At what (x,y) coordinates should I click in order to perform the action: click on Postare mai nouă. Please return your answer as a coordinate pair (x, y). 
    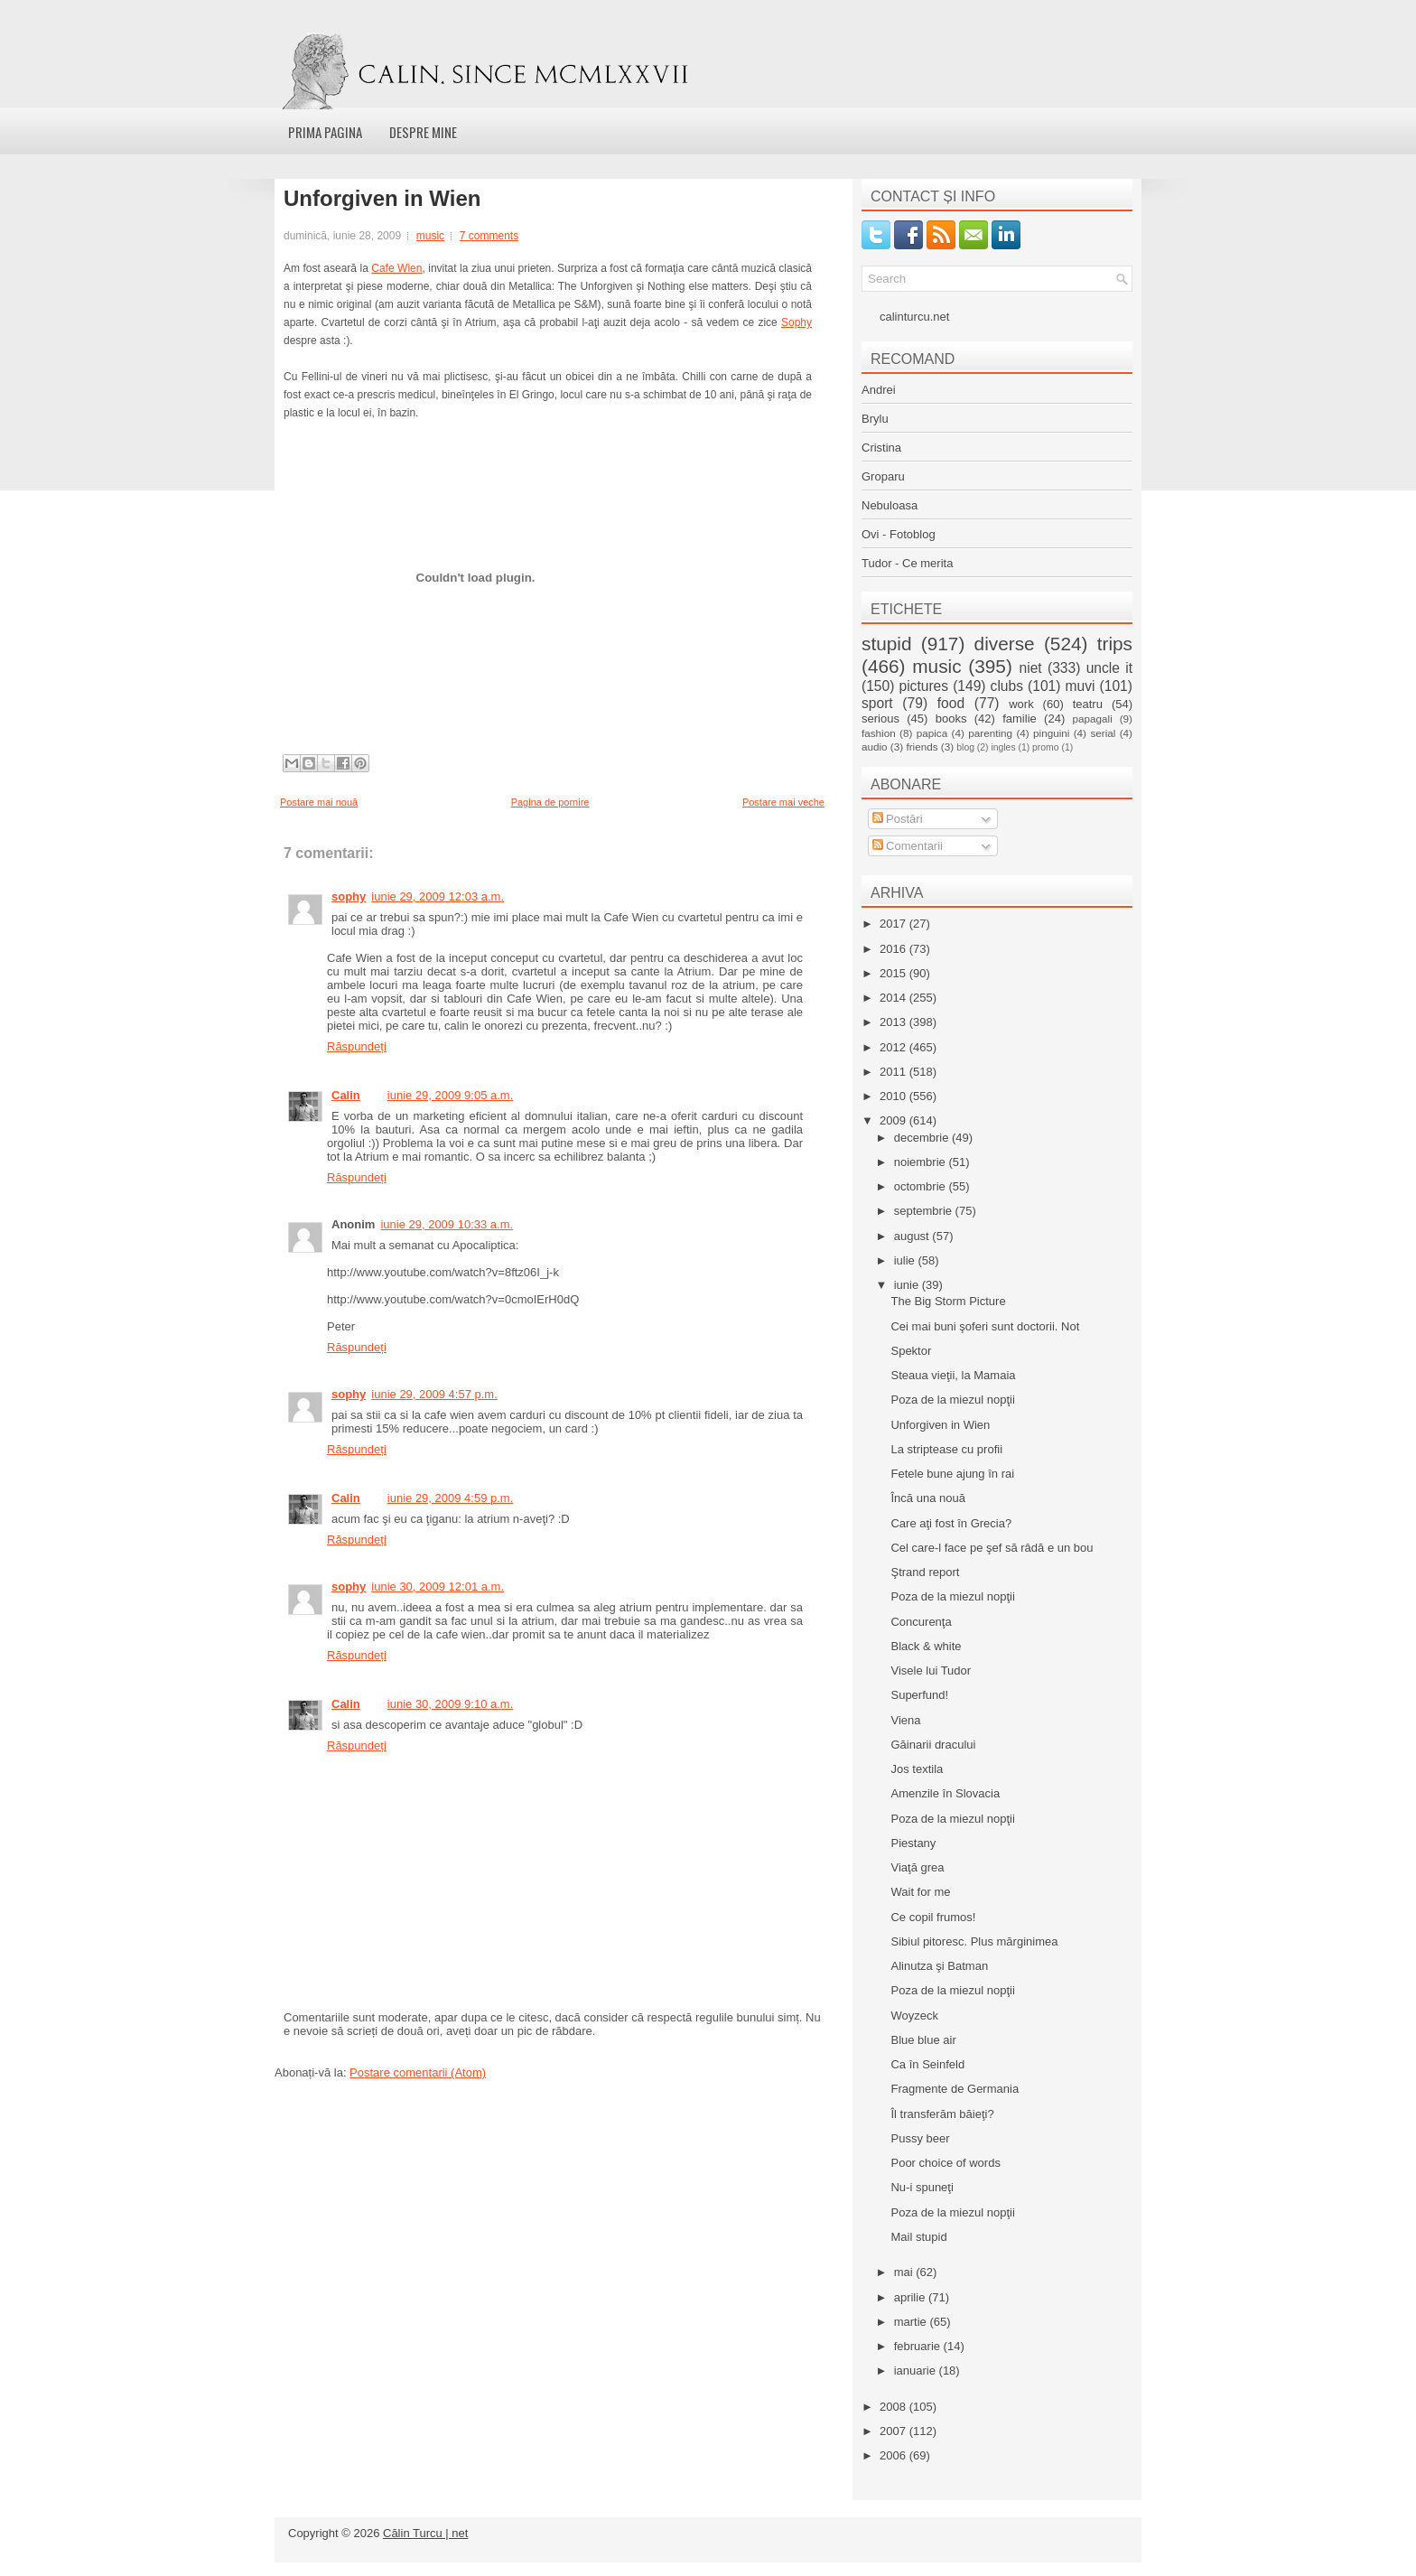
    Looking at the image, I should click on (319, 802).